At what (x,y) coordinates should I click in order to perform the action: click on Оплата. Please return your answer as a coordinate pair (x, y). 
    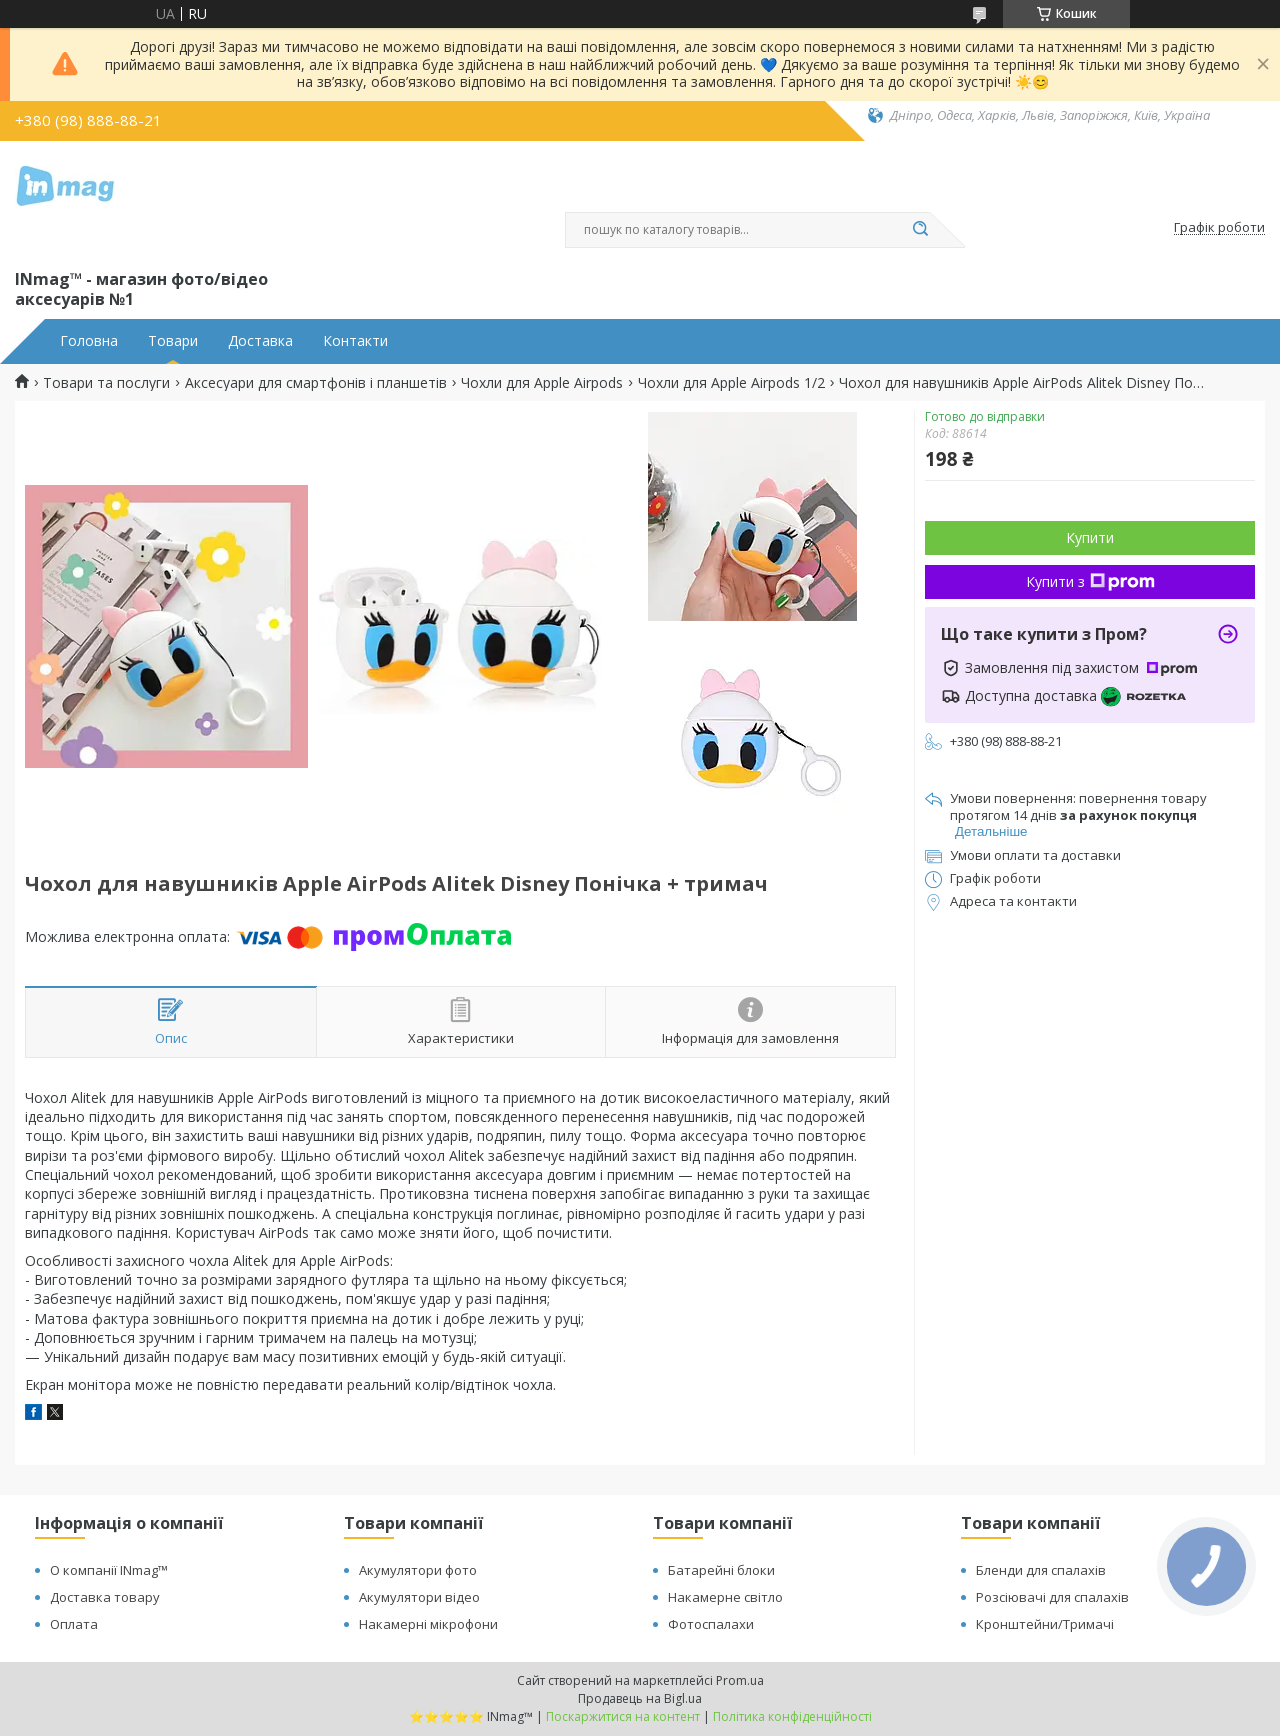
    Looking at the image, I should click on (74, 1624).